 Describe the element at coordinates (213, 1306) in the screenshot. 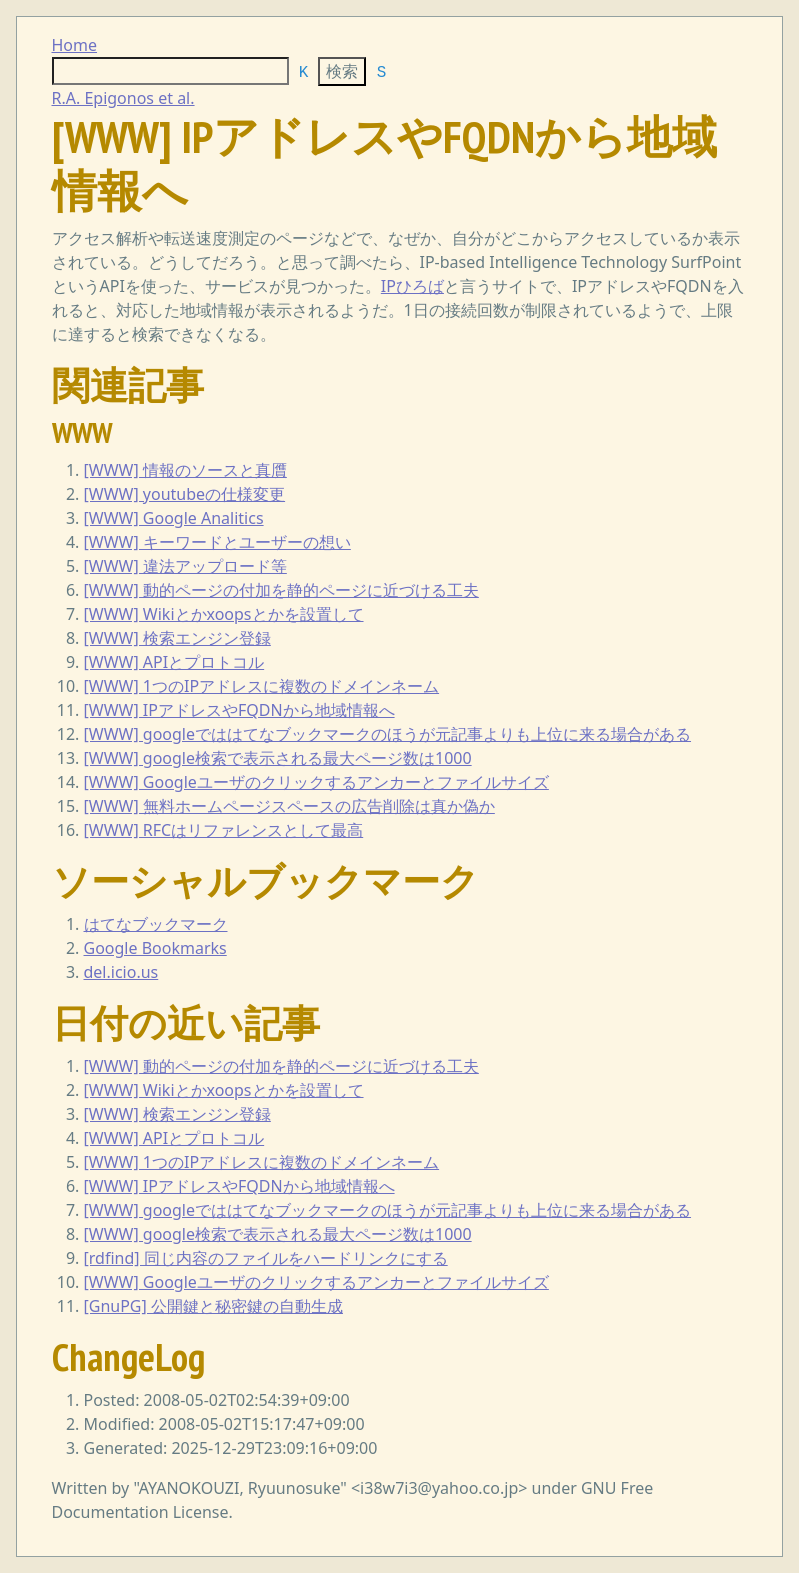

I see `[GnuPG] 公開鍵と秘密鍵の自動生成` at that location.